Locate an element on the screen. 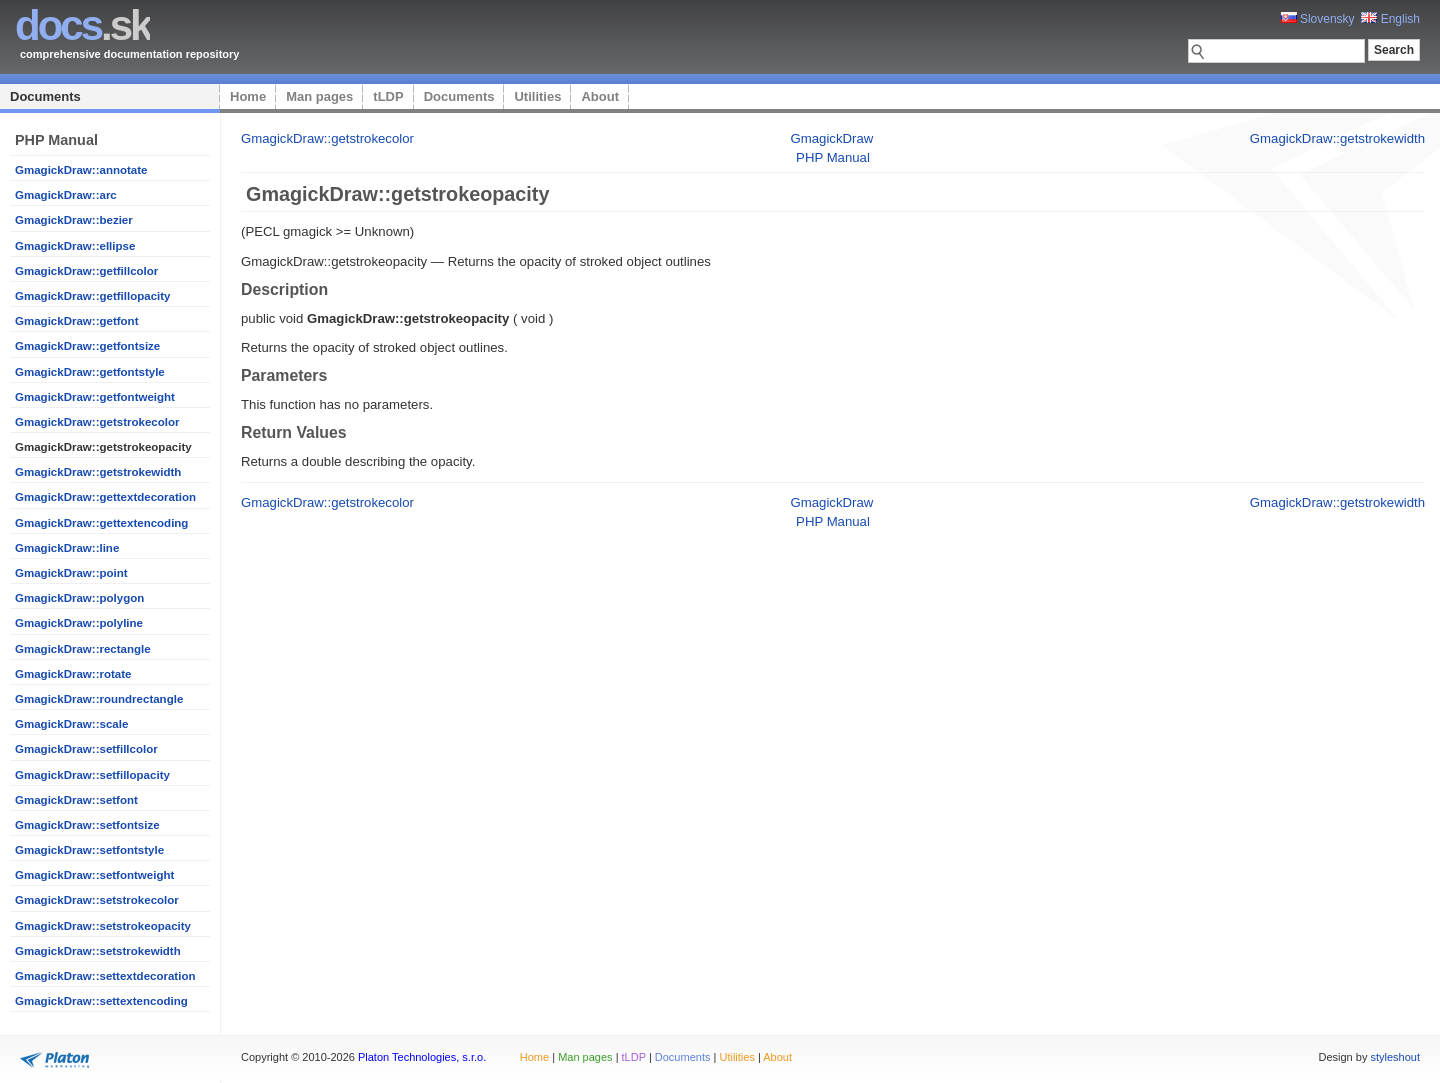 Image resolution: width=1440 pixels, height=1083 pixels. Utilities is located at coordinates (537, 96).